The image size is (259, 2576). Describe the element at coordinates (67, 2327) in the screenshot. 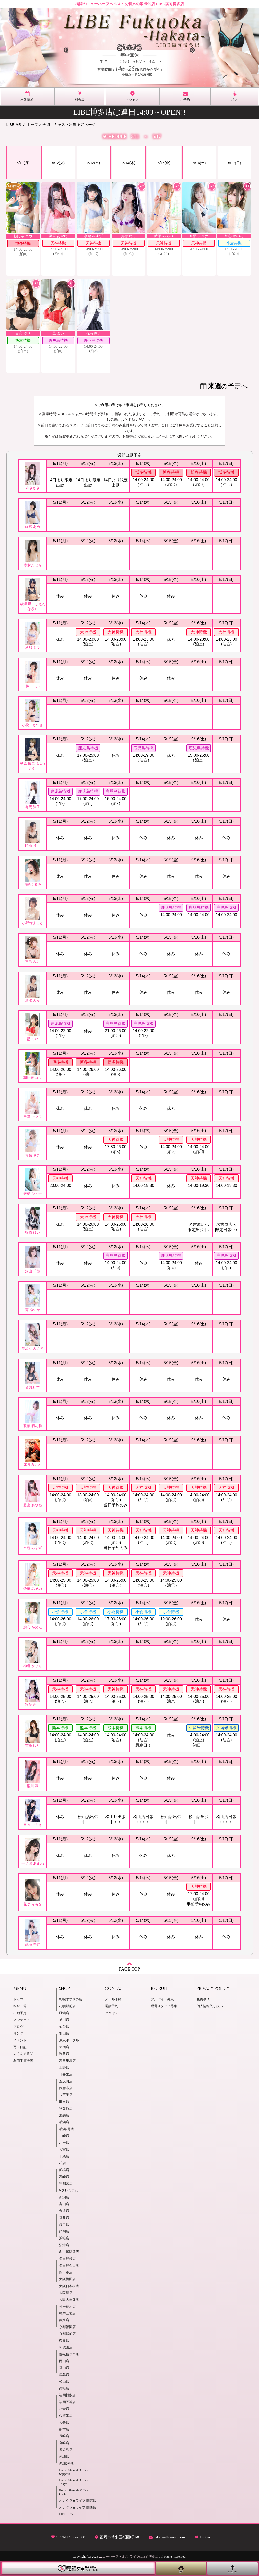

I see `京都祇園店` at that location.